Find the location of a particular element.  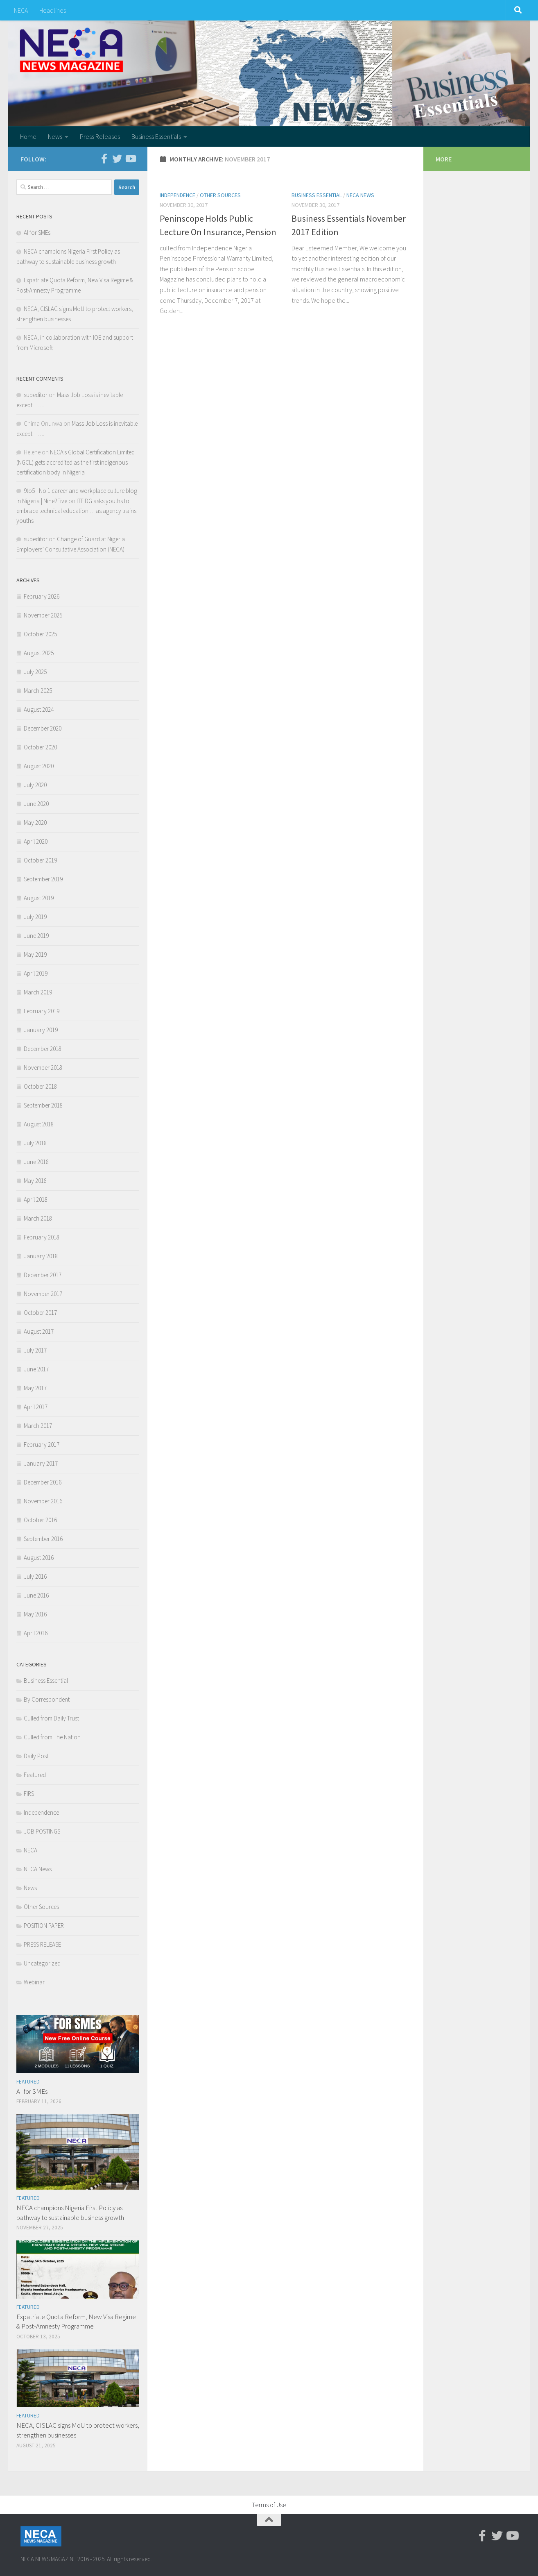

Home is located at coordinates (28, 136).